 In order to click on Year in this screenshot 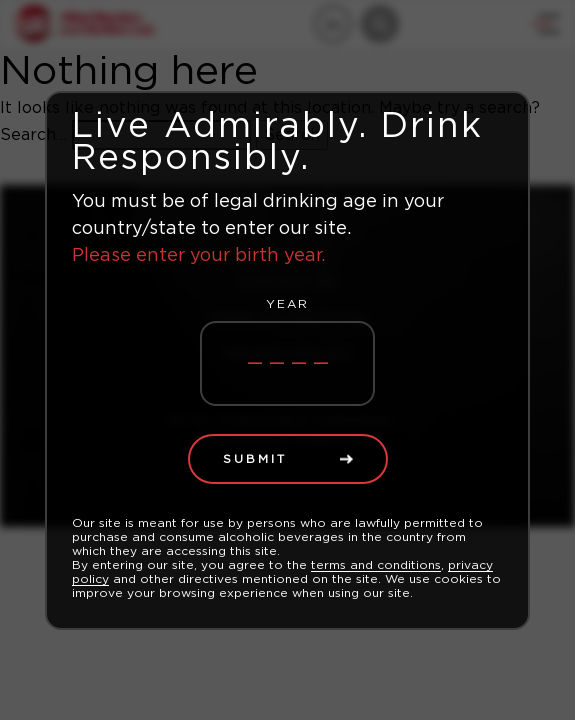, I will do `click(287, 304)`.